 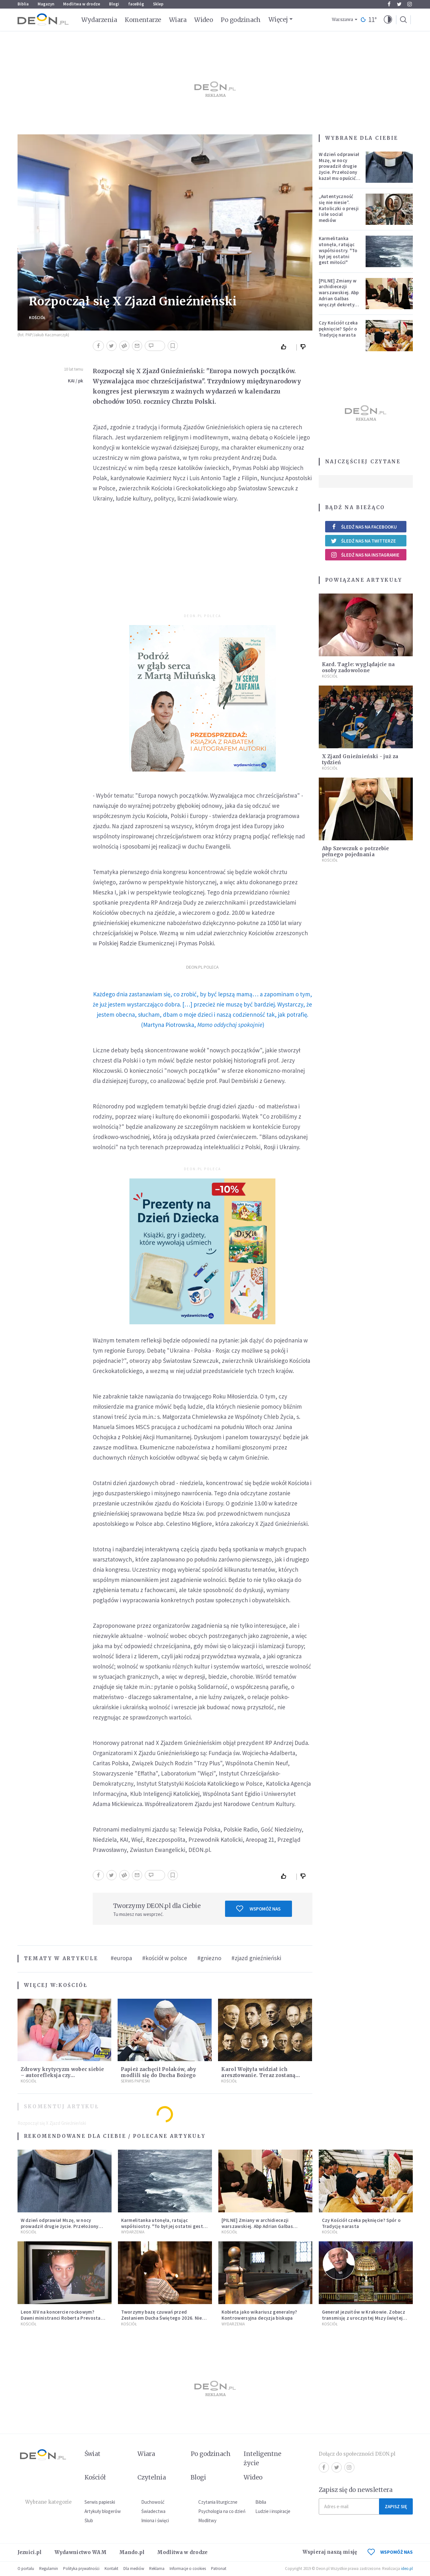 I want to click on Śledź nas na Facebooku, so click(x=364, y=527).